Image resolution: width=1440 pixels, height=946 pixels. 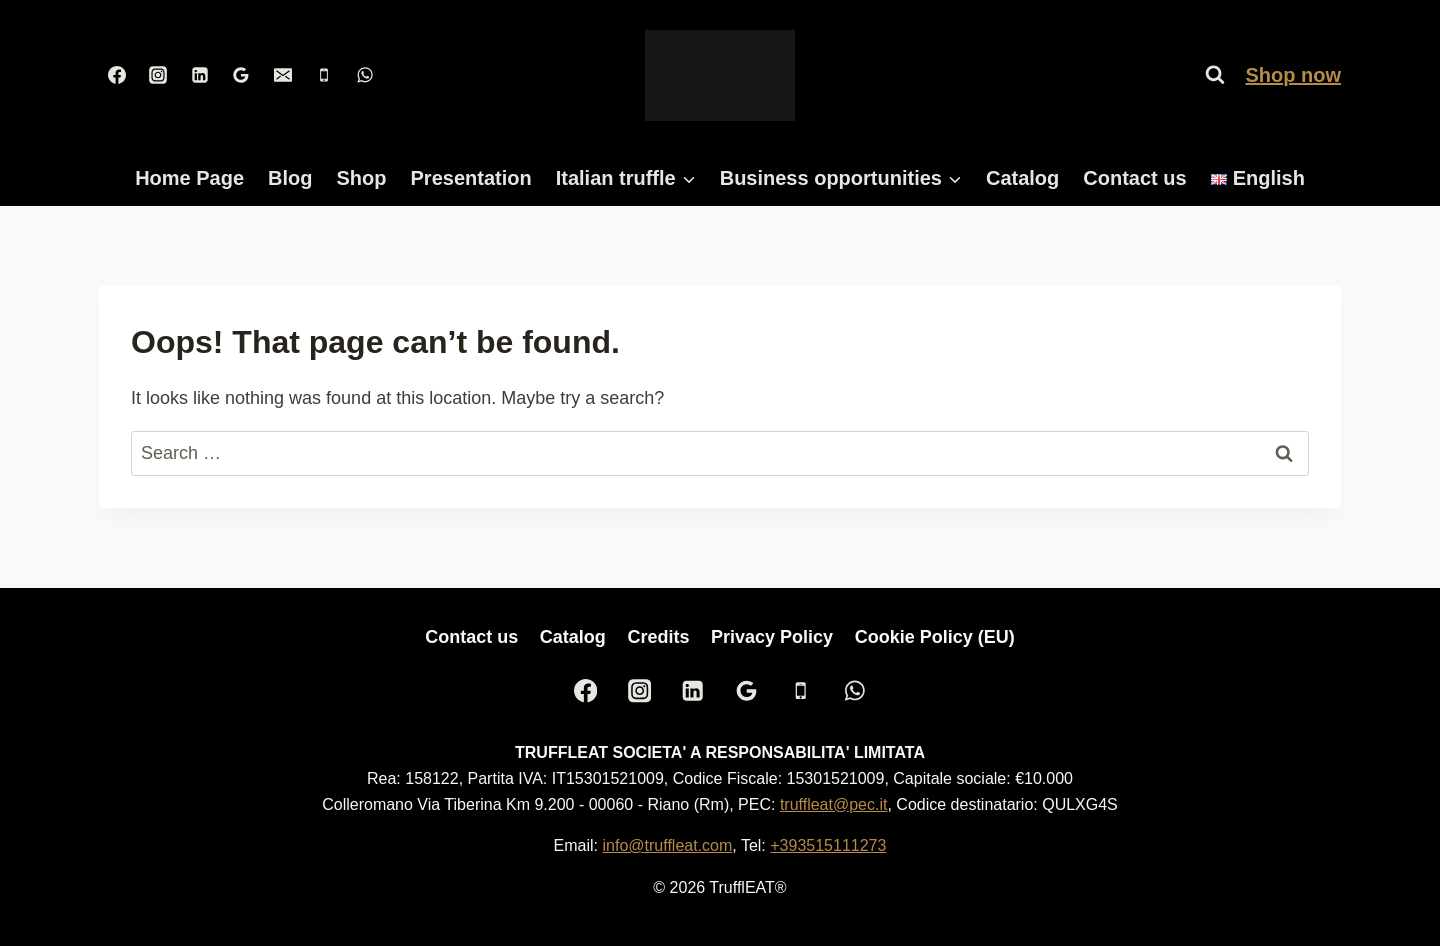 I want to click on [Instagram], so click(x=158, y=75).